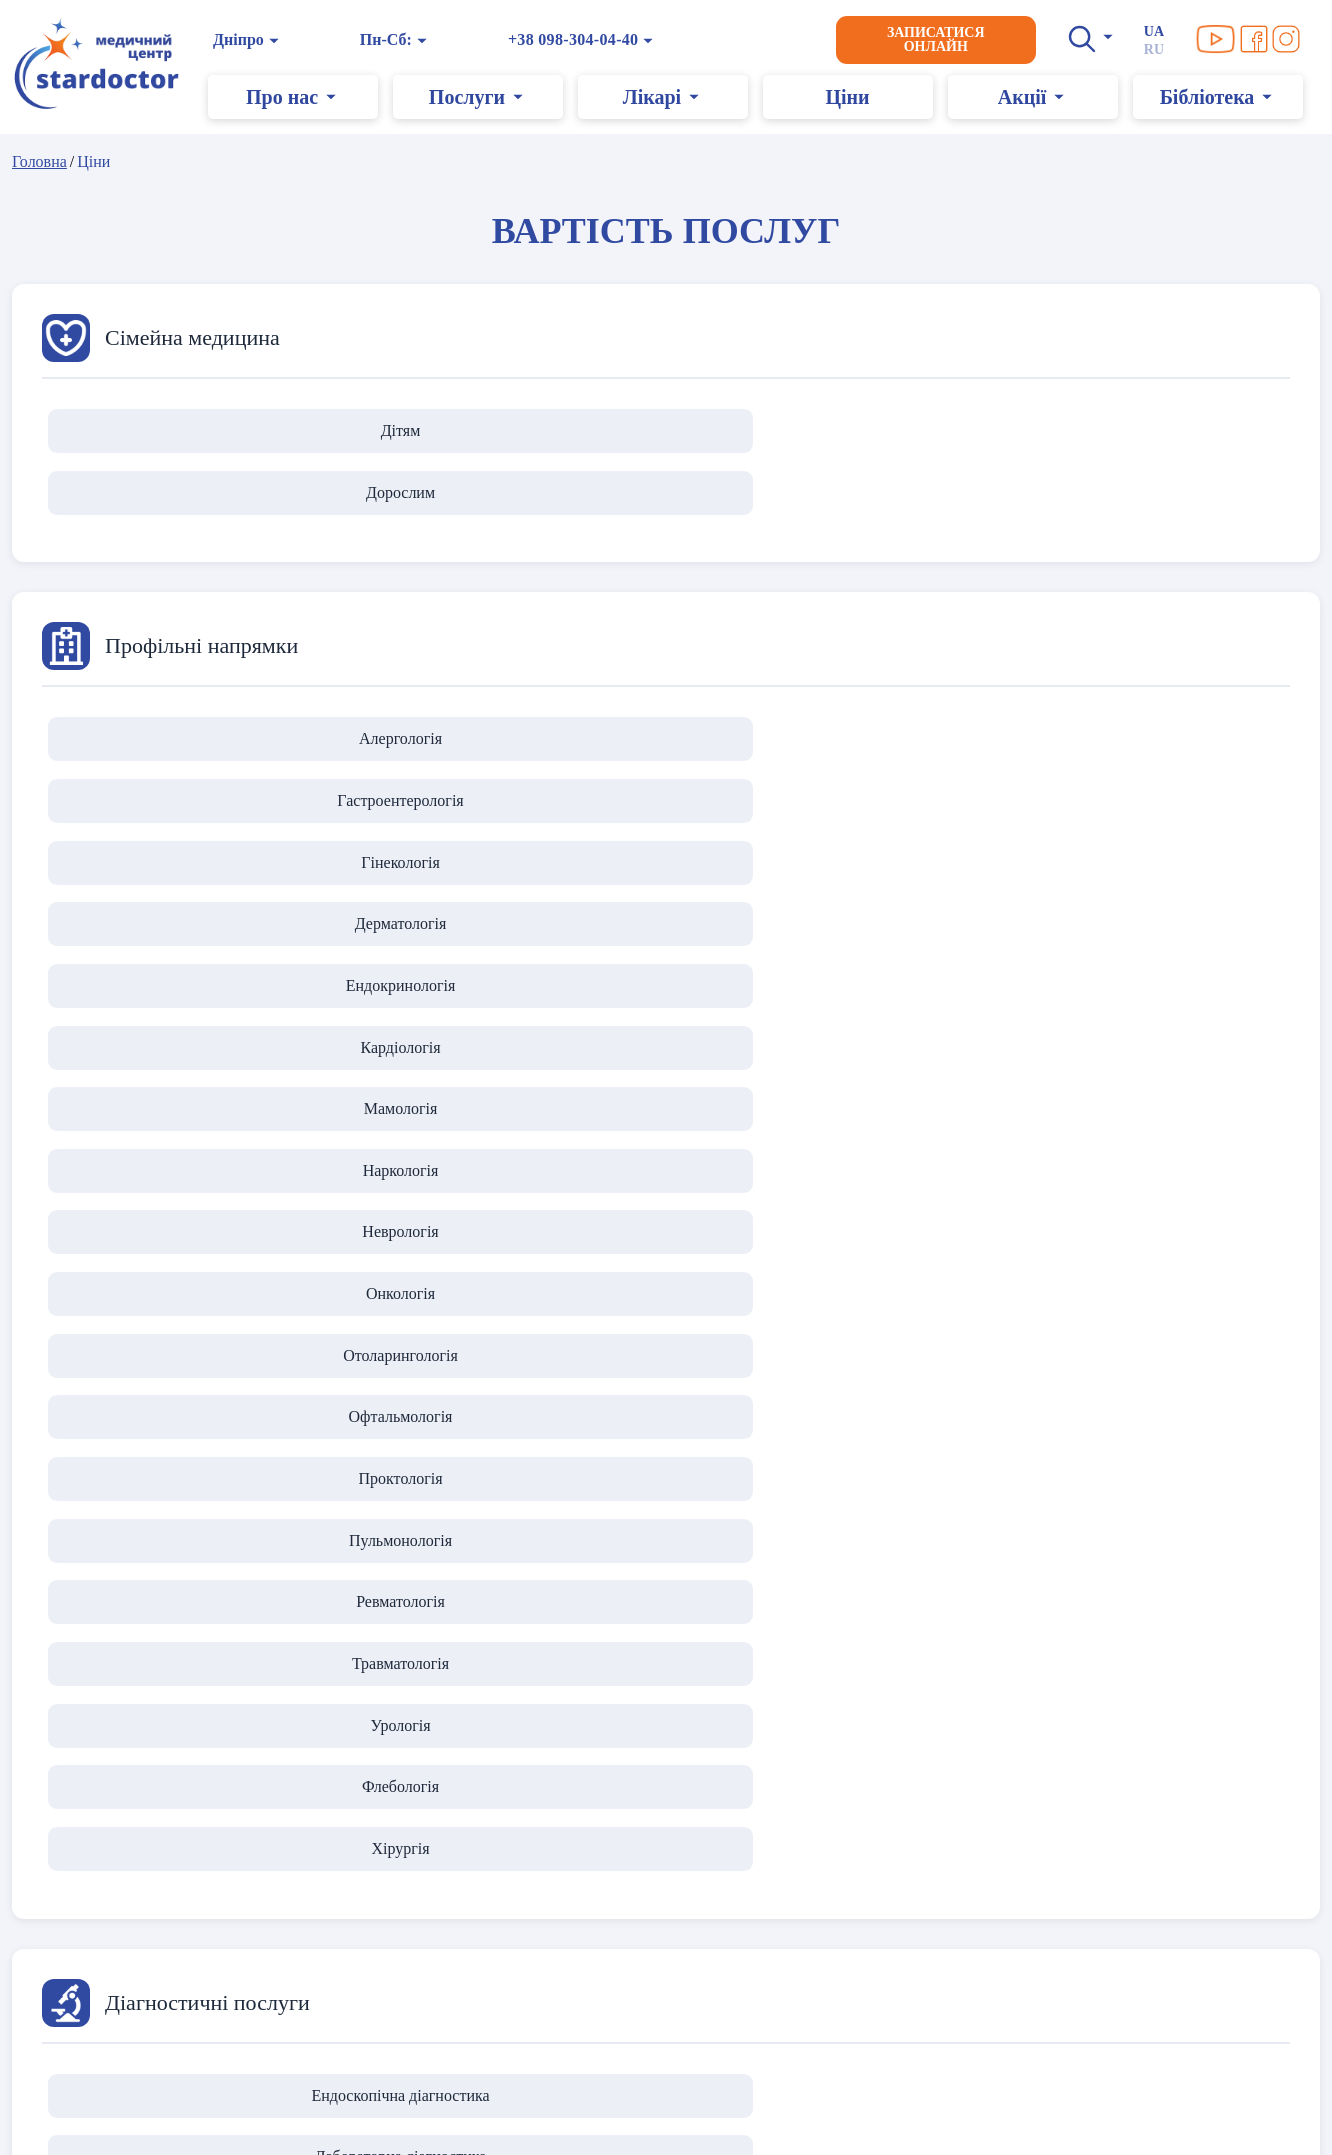 The width and height of the screenshot is (1332, 2155). I want to click on Гінекологія, so click(666, 679).